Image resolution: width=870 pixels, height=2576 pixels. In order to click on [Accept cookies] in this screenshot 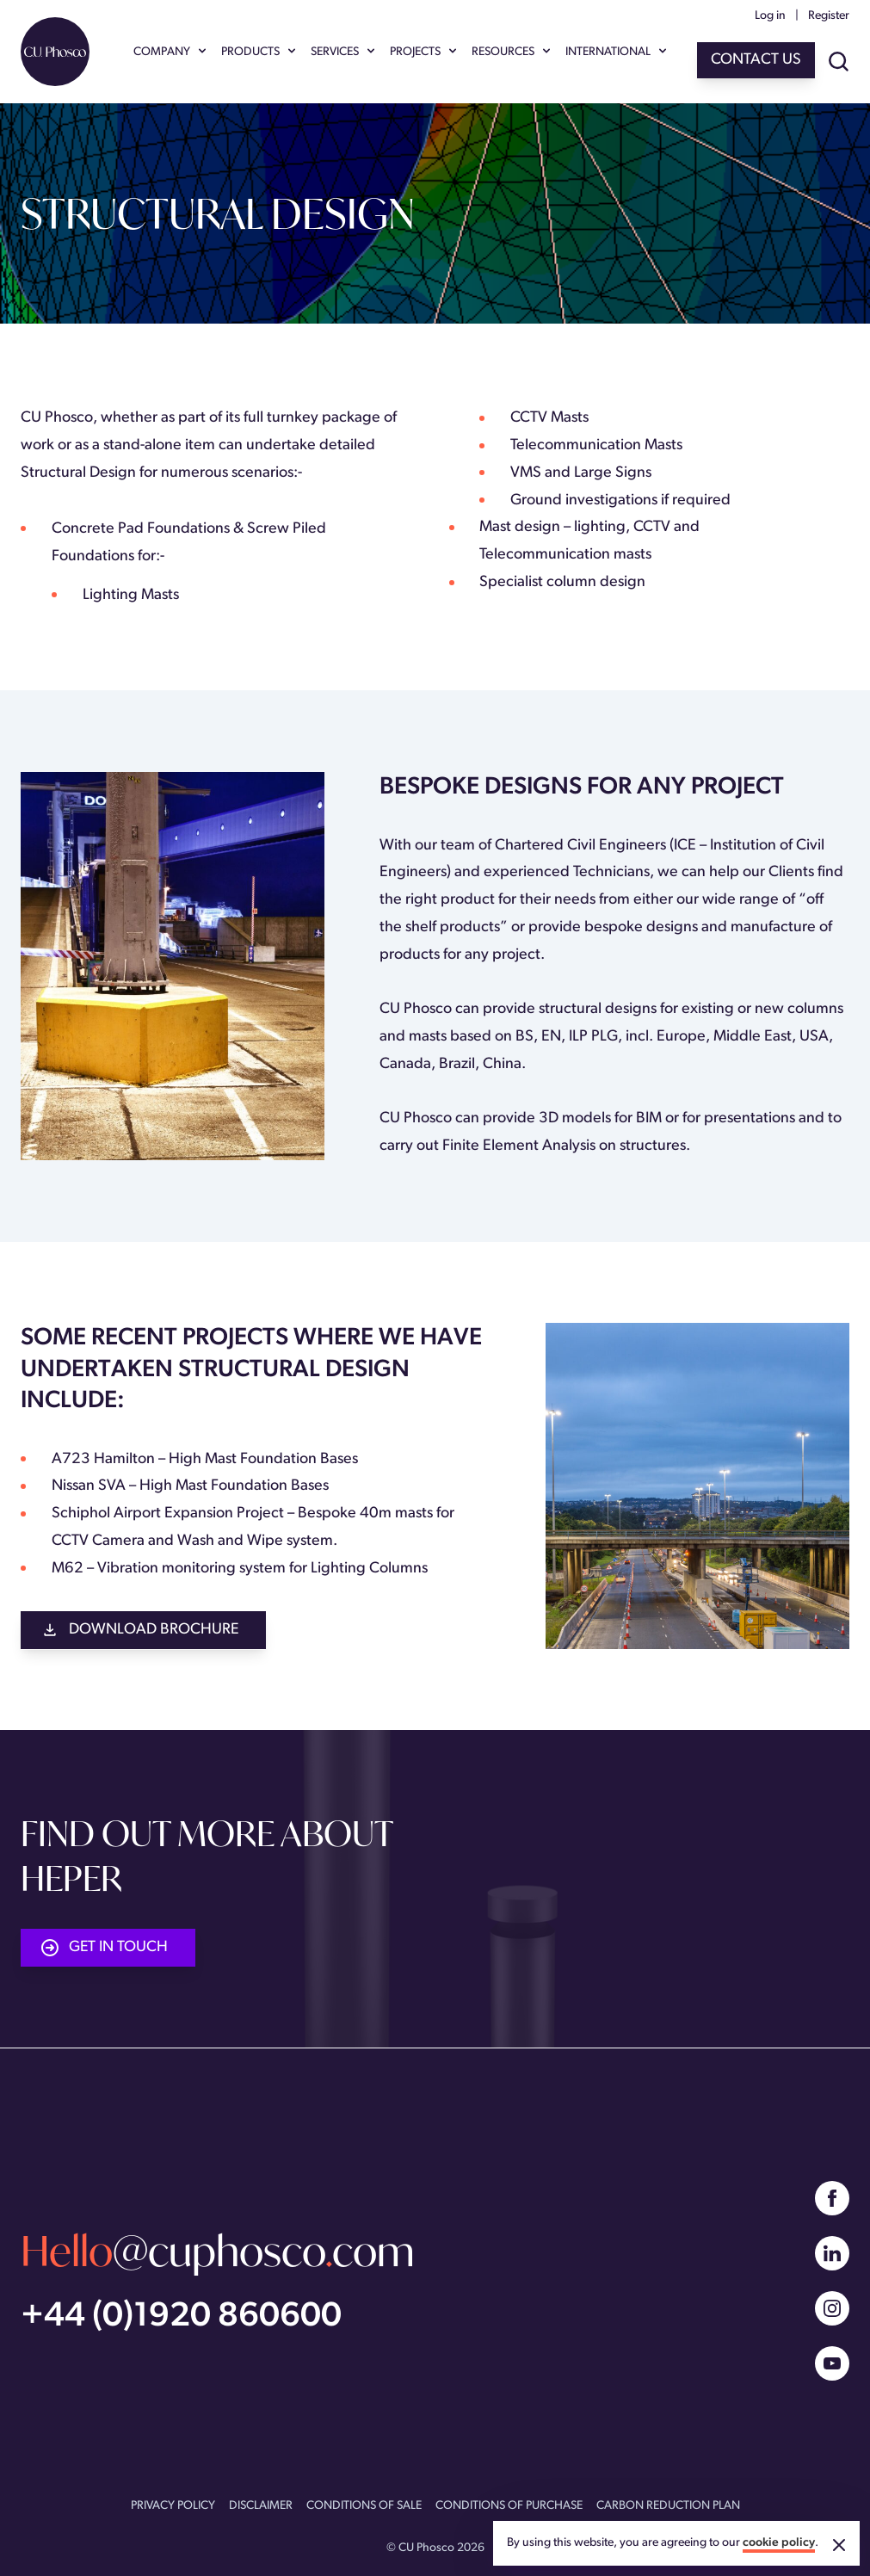, I will do `click(839, 2545)`.